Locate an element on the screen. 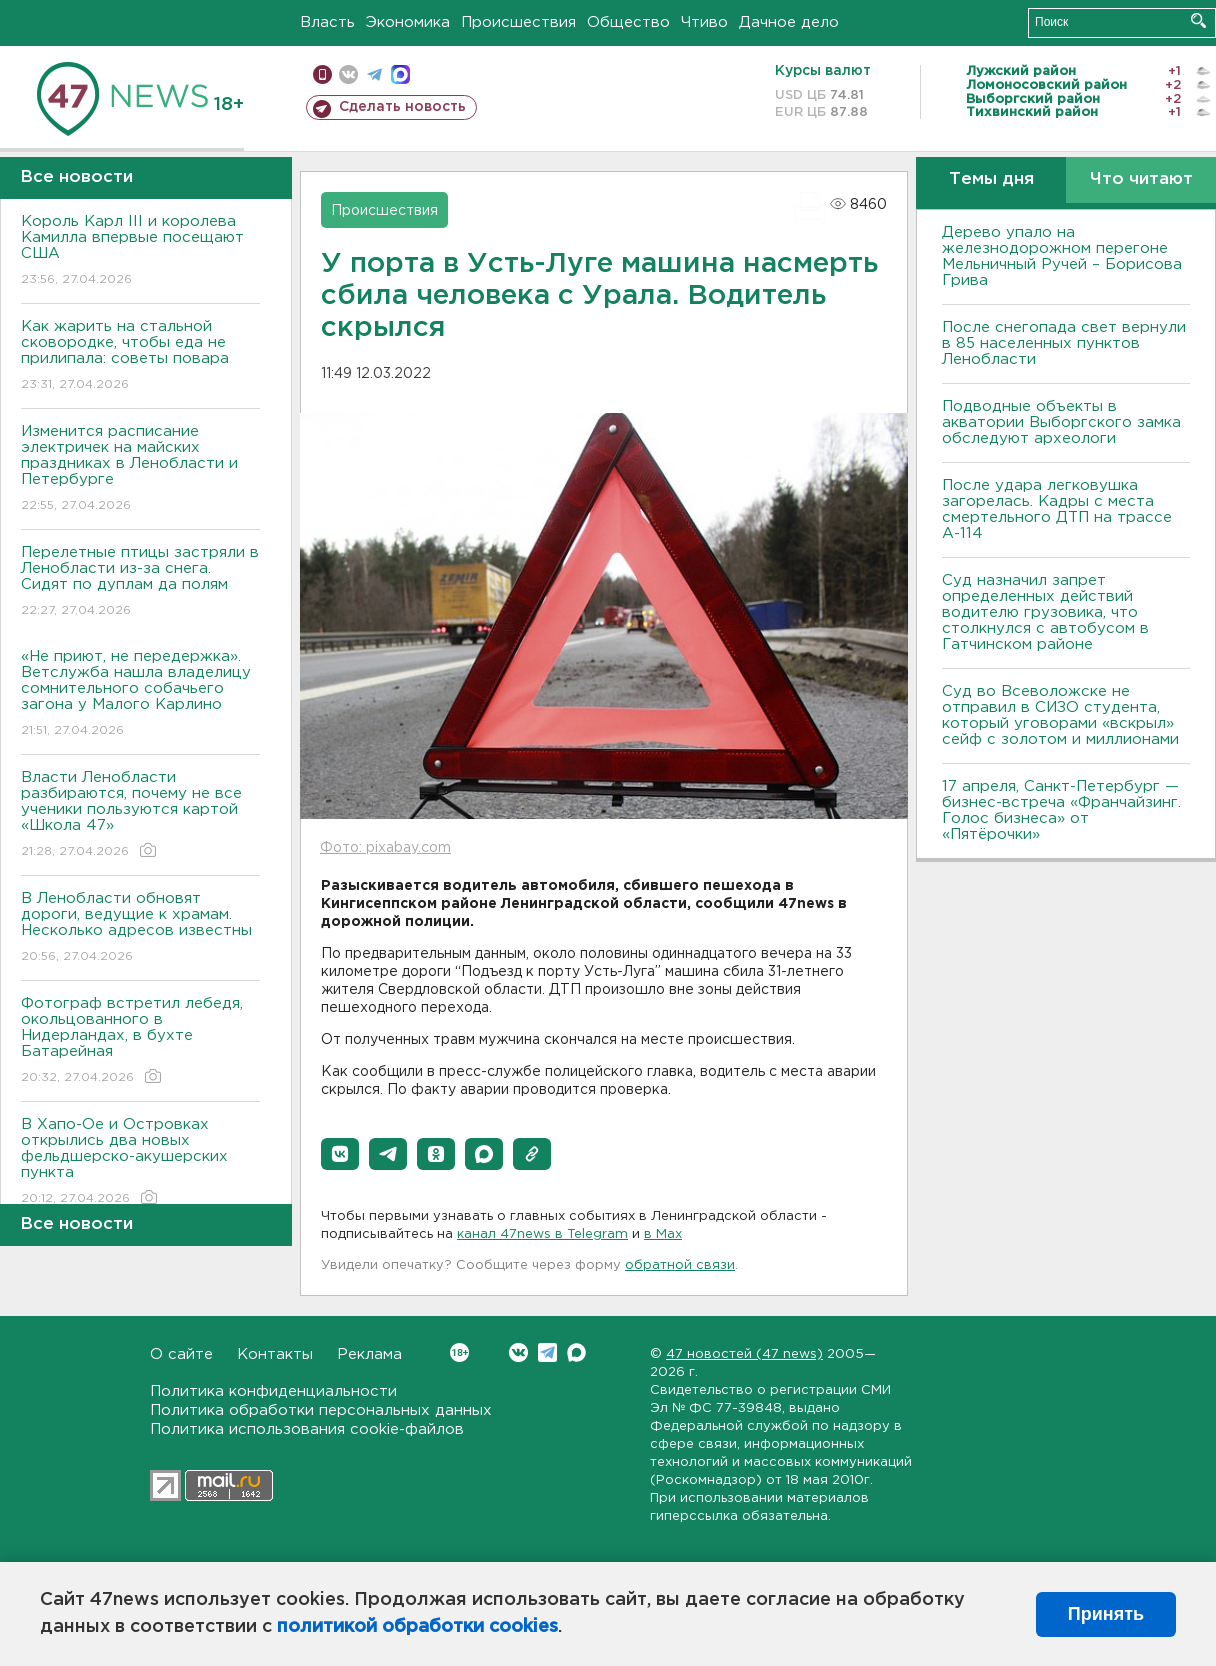 The image size is (1216, 1666). Изменится расписание электричек на майских праздниках в Ленобласти и Петербурге is located at coordinates (140, 469).